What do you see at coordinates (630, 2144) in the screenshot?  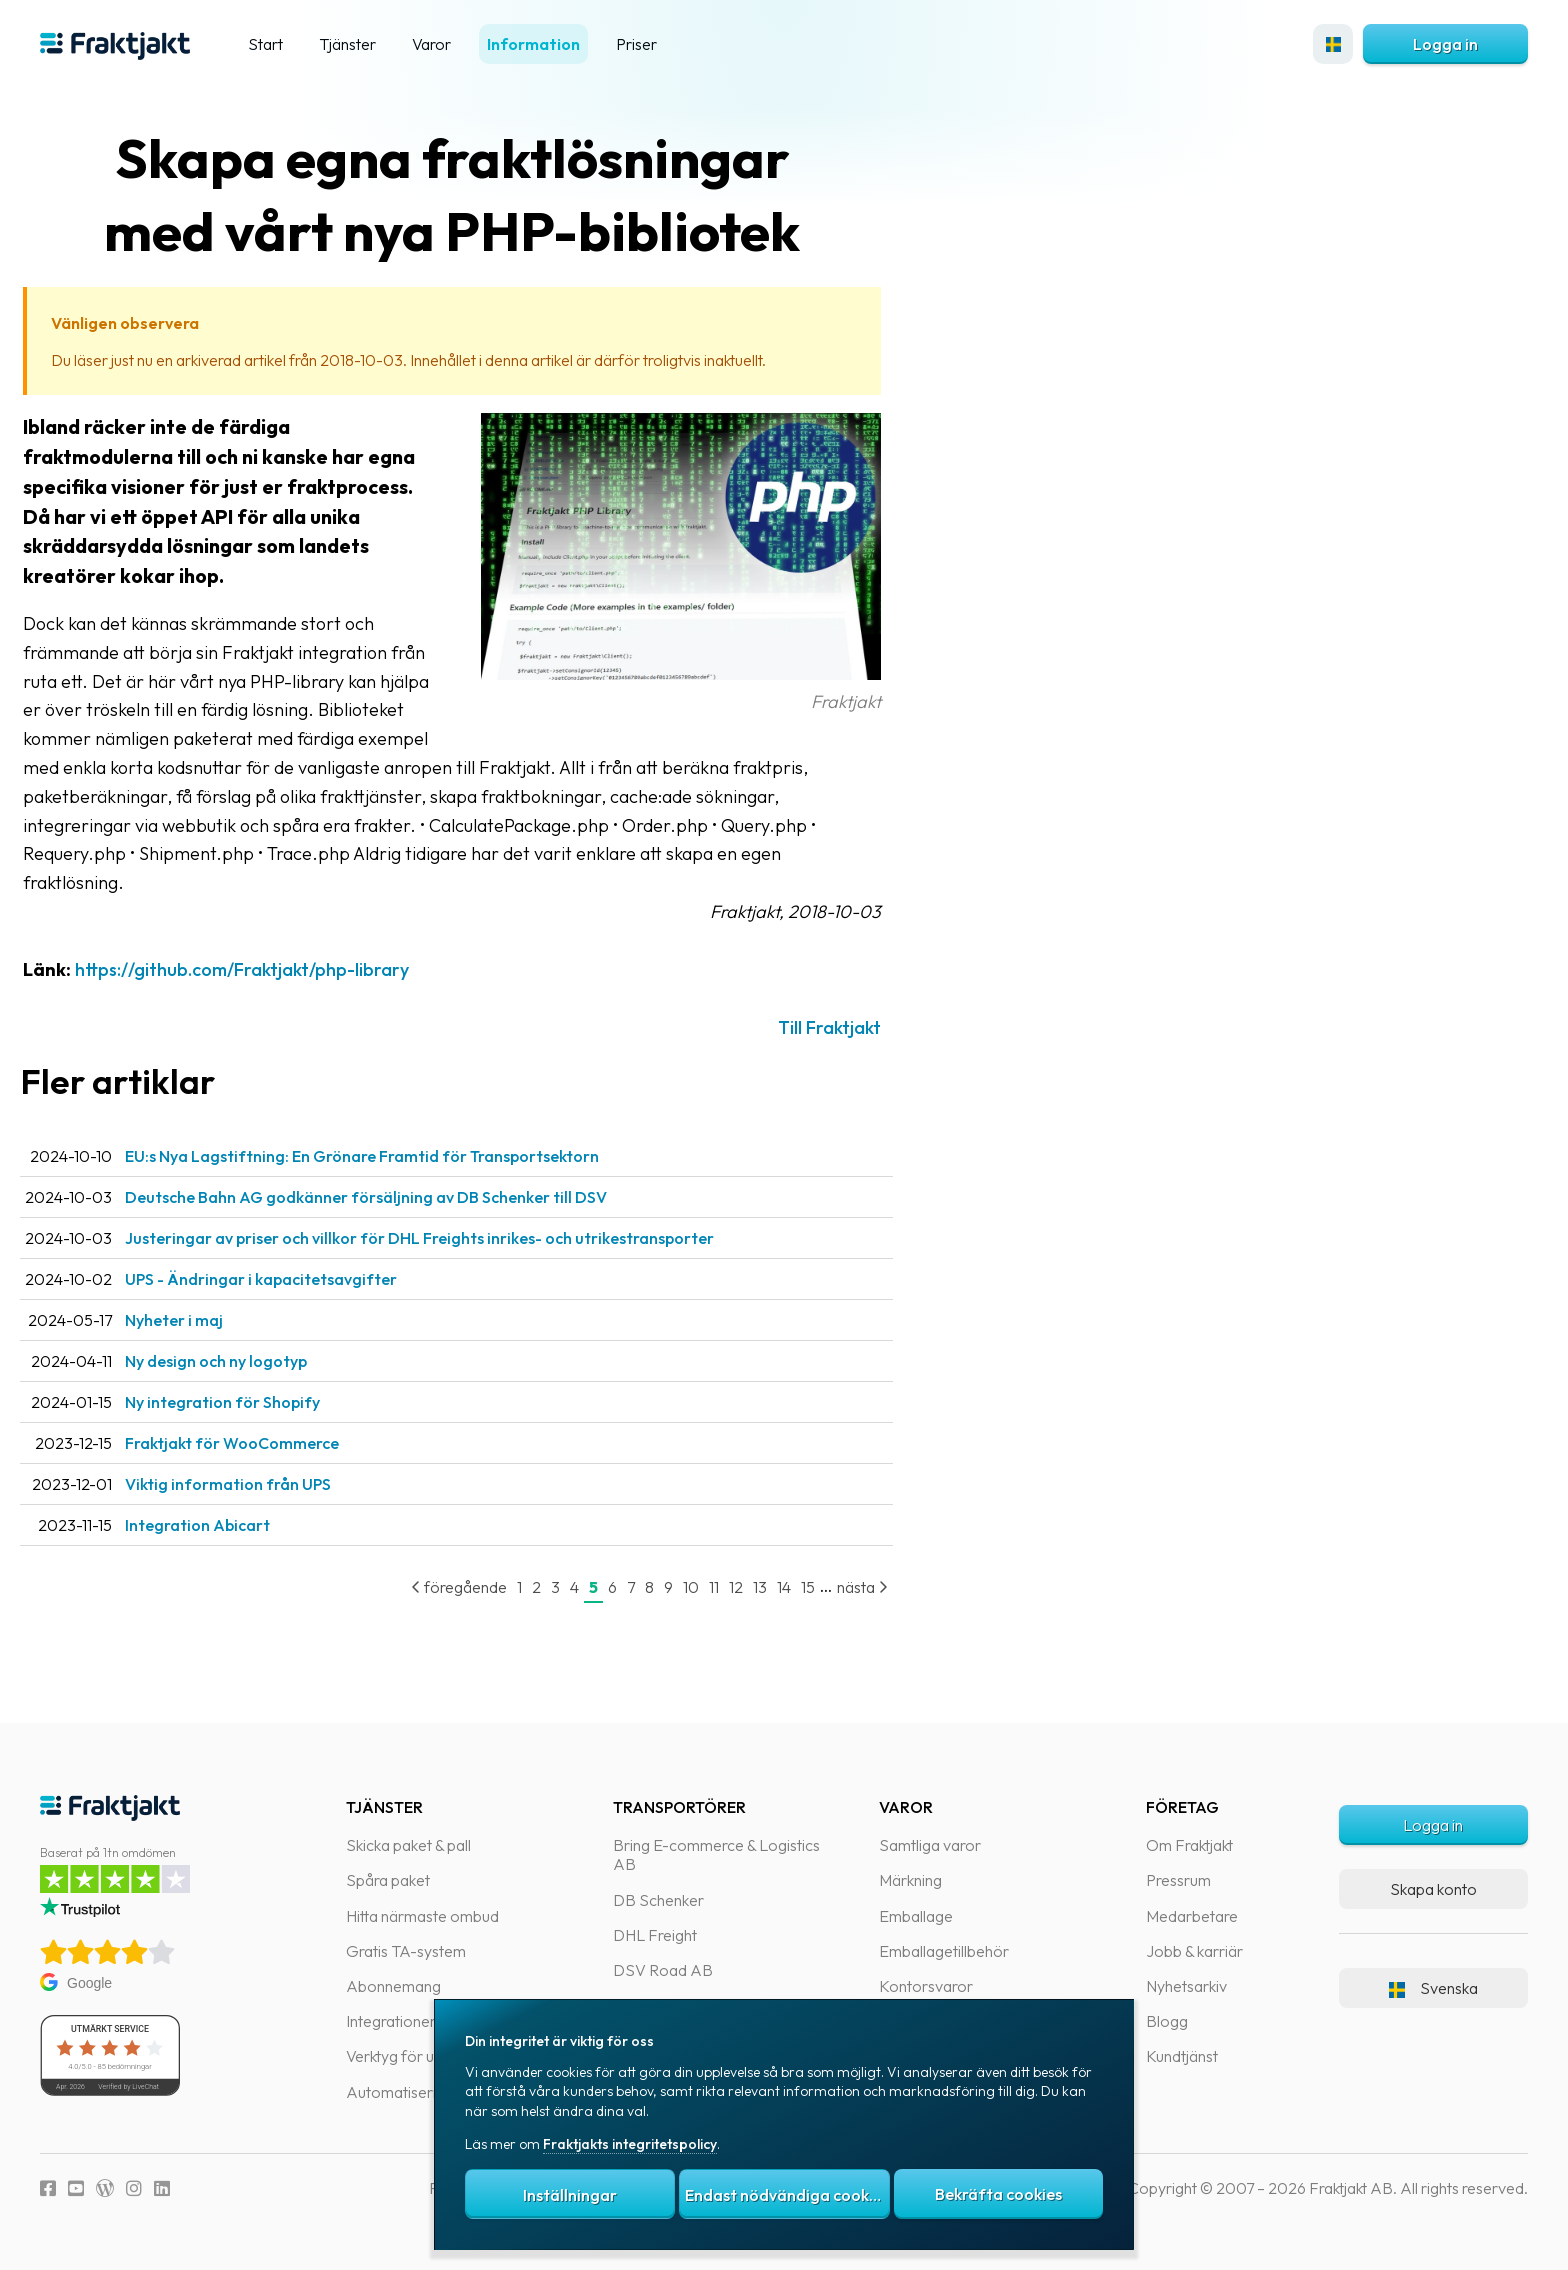 I see `Fraktjakts integritetspolicy` at bounding box center [630, 2144].